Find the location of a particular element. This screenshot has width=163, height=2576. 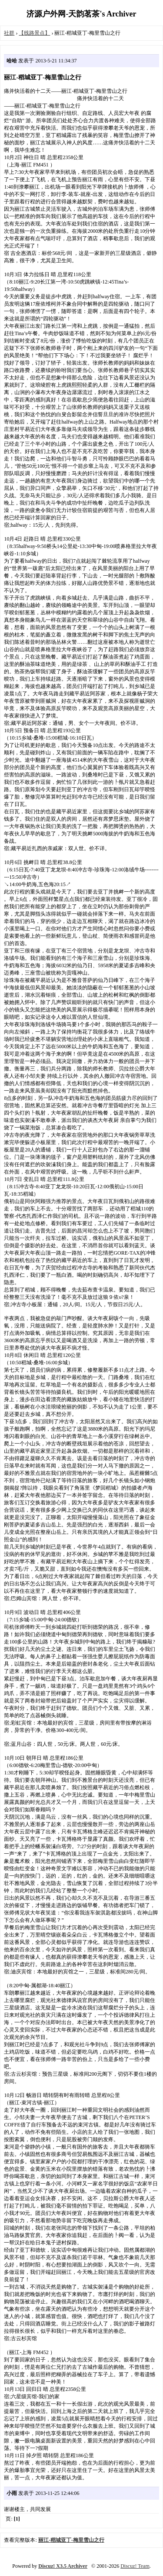

Discuz! X3.5 Archiver is located at coordinates (62, 2566).